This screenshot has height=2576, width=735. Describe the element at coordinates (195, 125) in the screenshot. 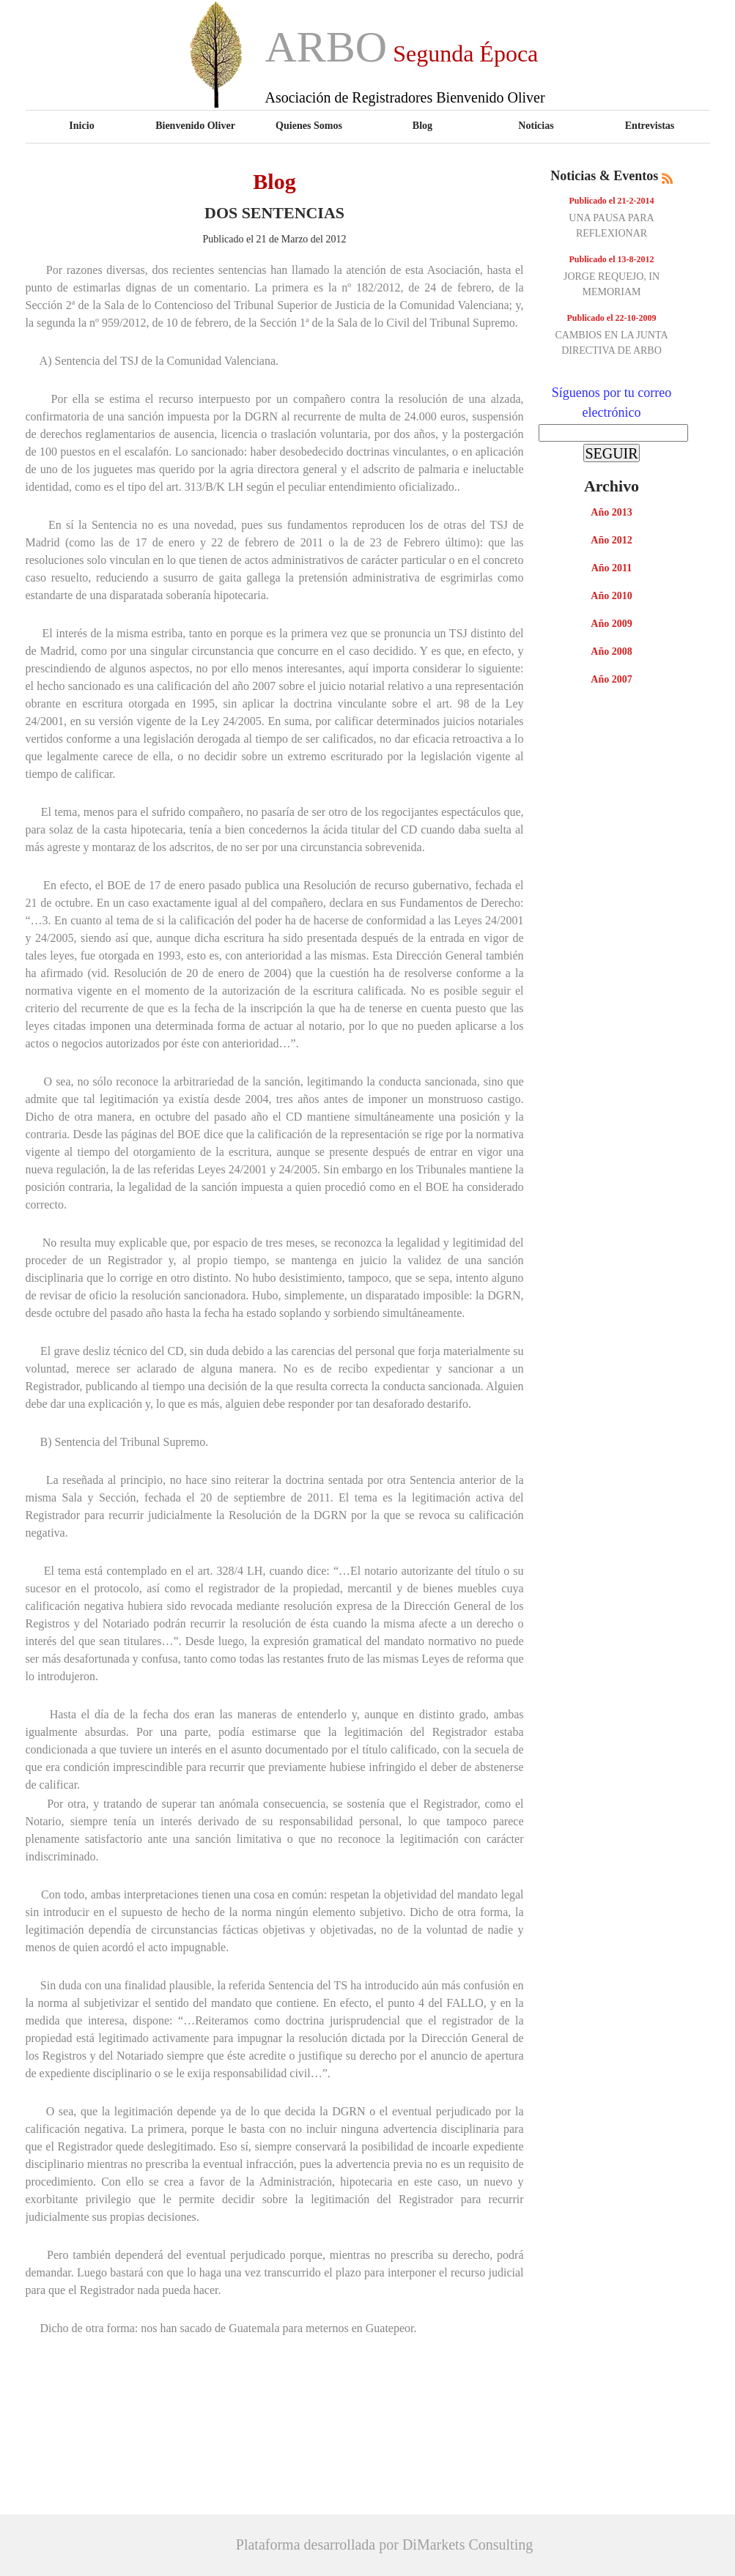

I see `Bienvenido Oliver` at that location.